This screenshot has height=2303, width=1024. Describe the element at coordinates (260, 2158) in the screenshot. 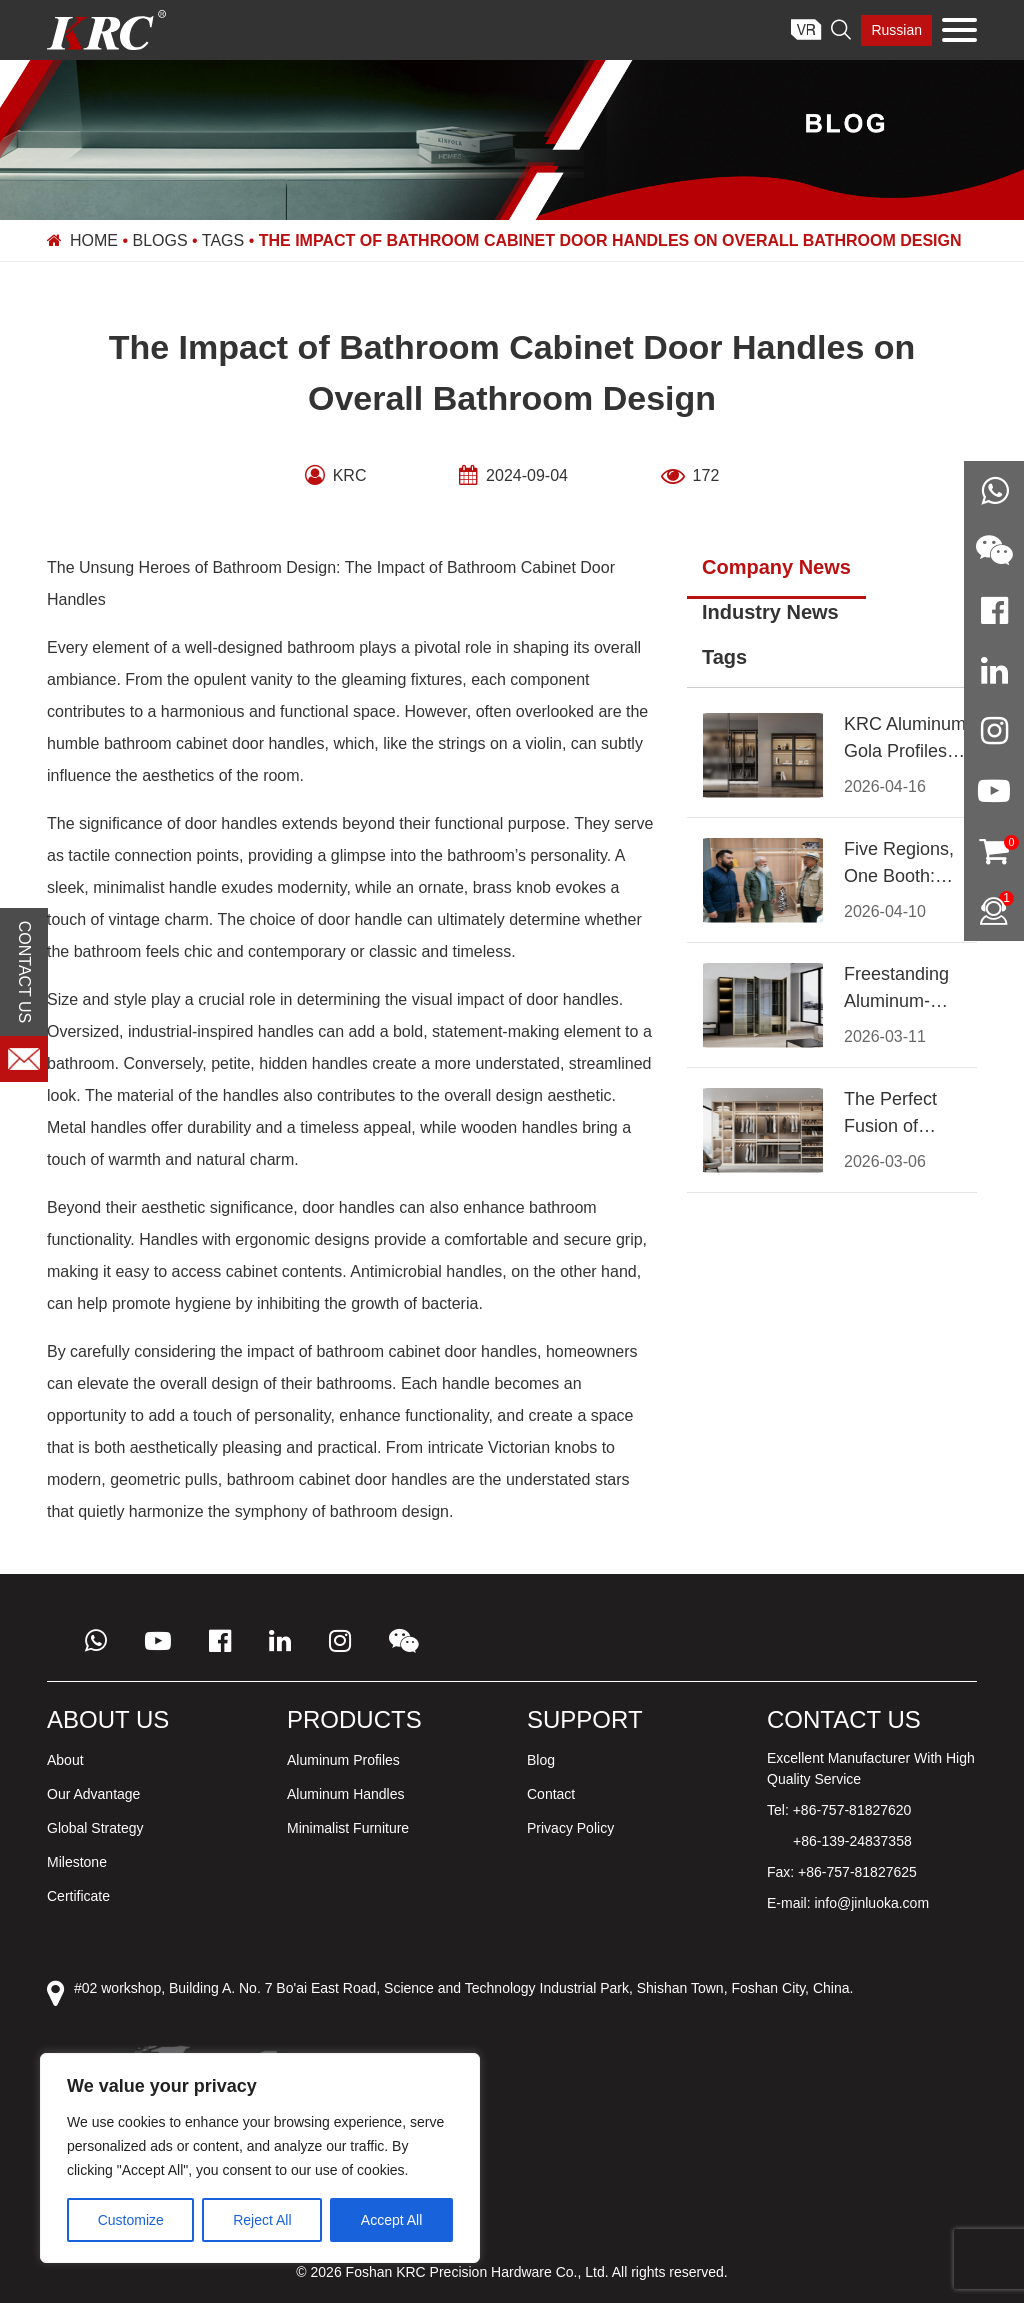

I see `[region]` at that location.